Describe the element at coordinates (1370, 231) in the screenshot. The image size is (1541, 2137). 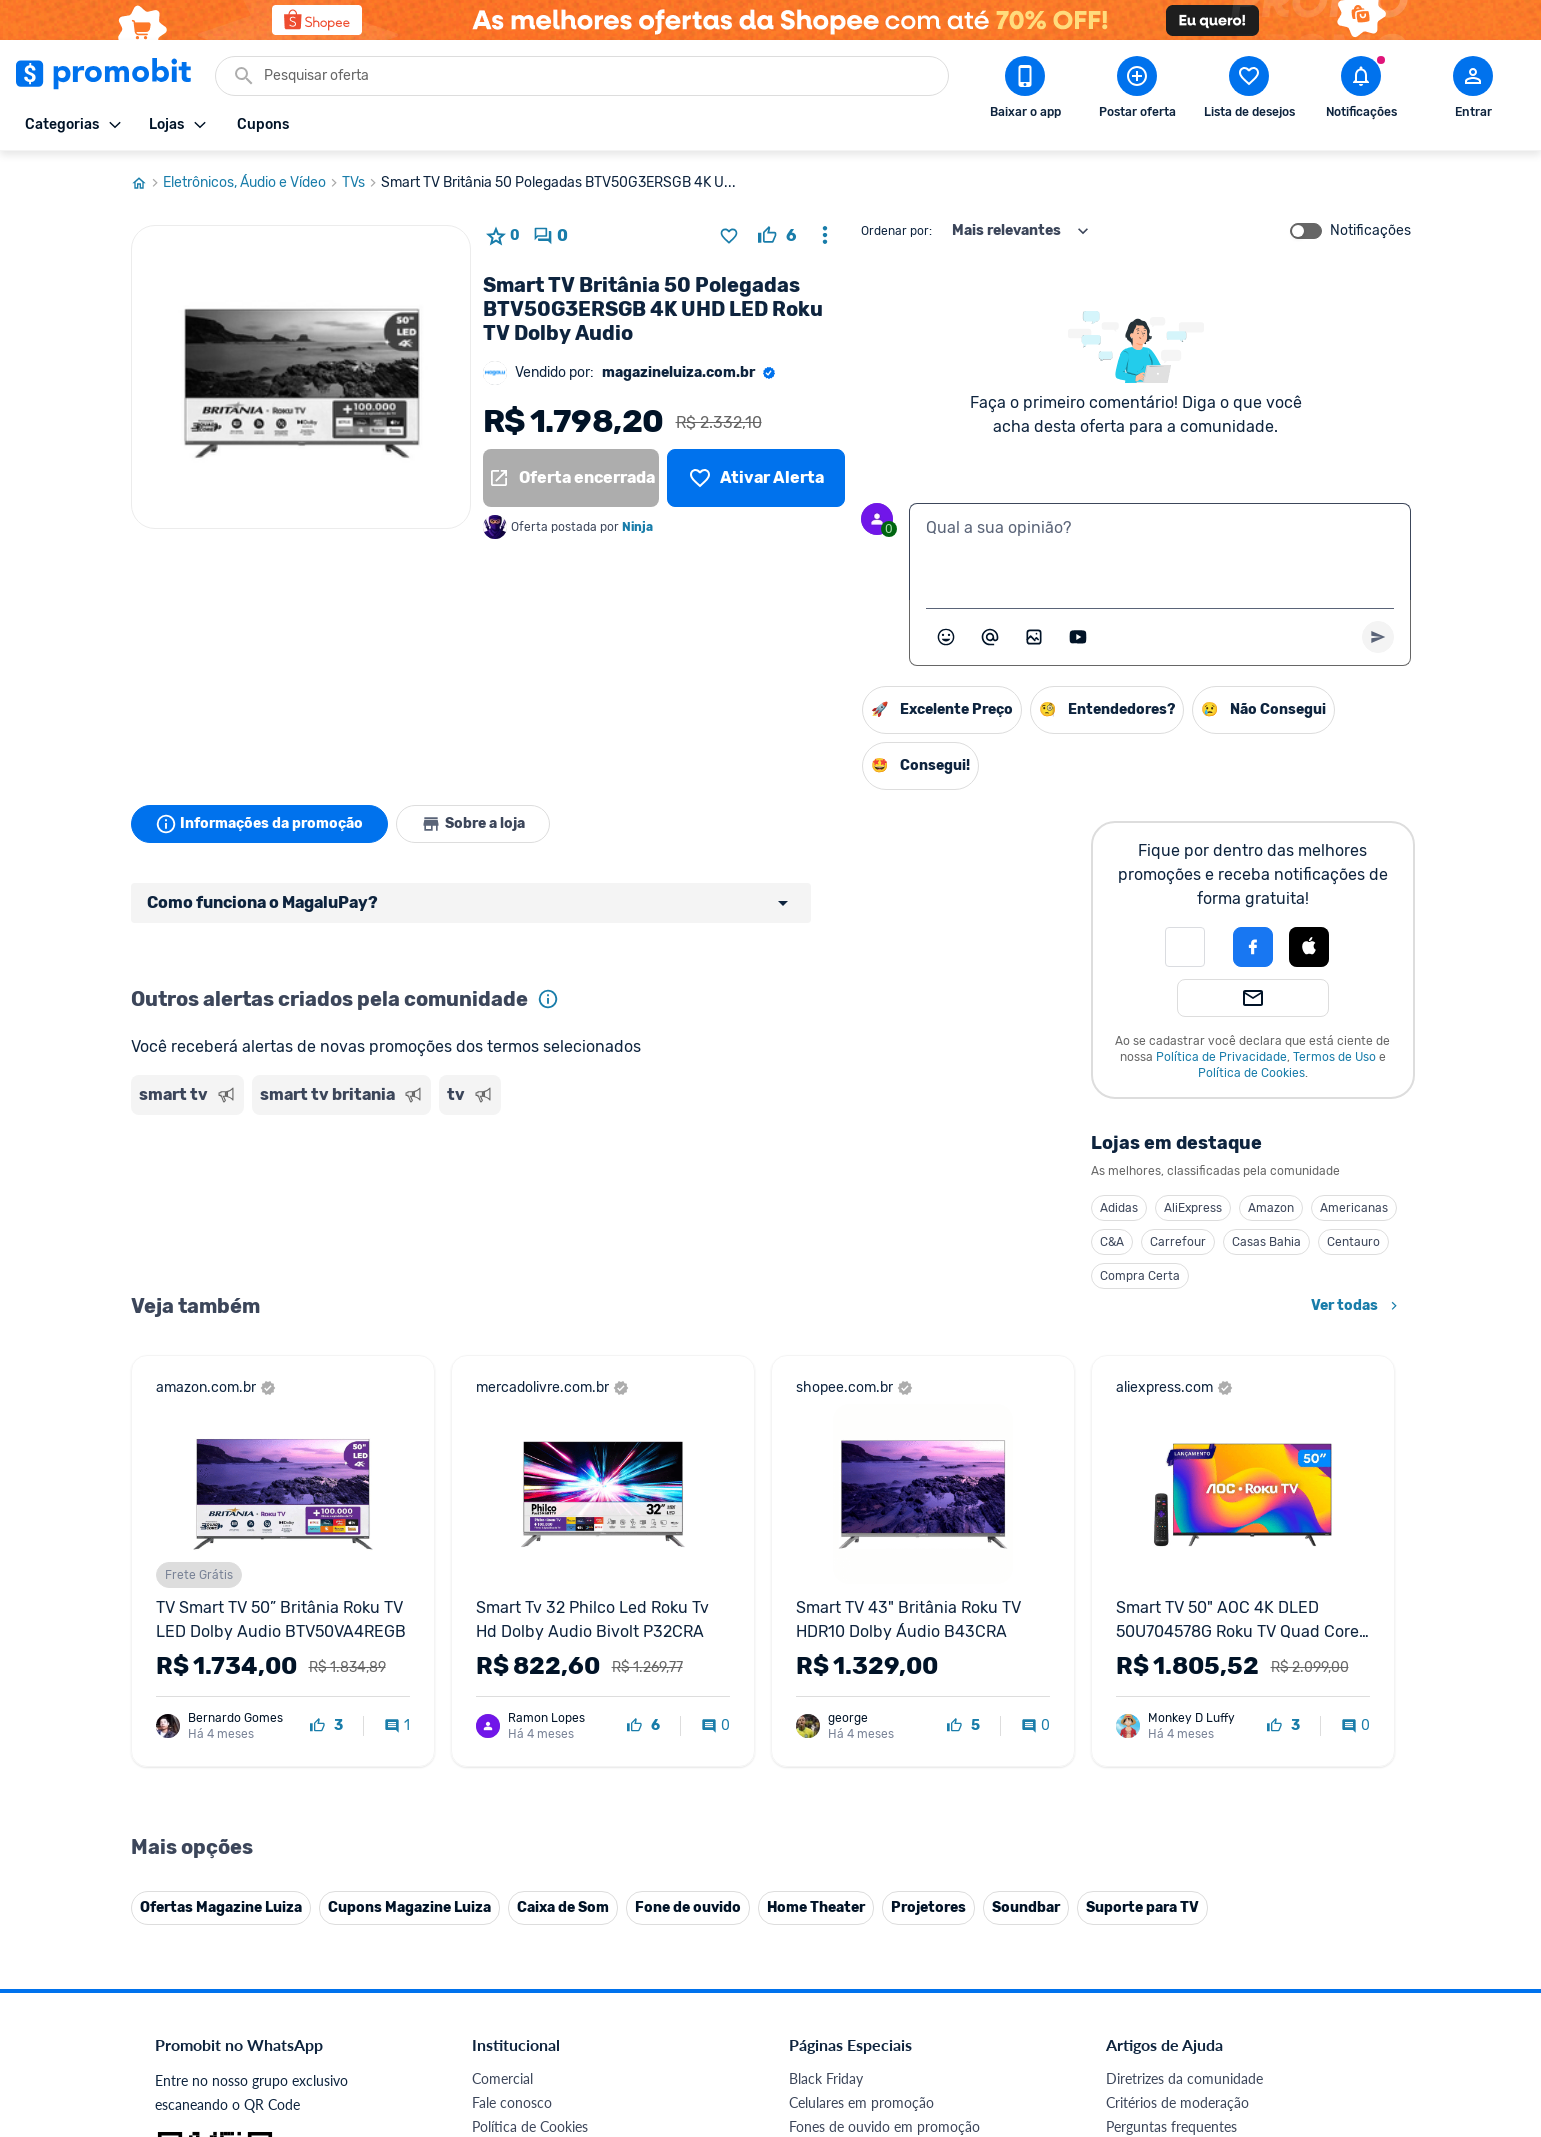
I see `Notificações` at that location.